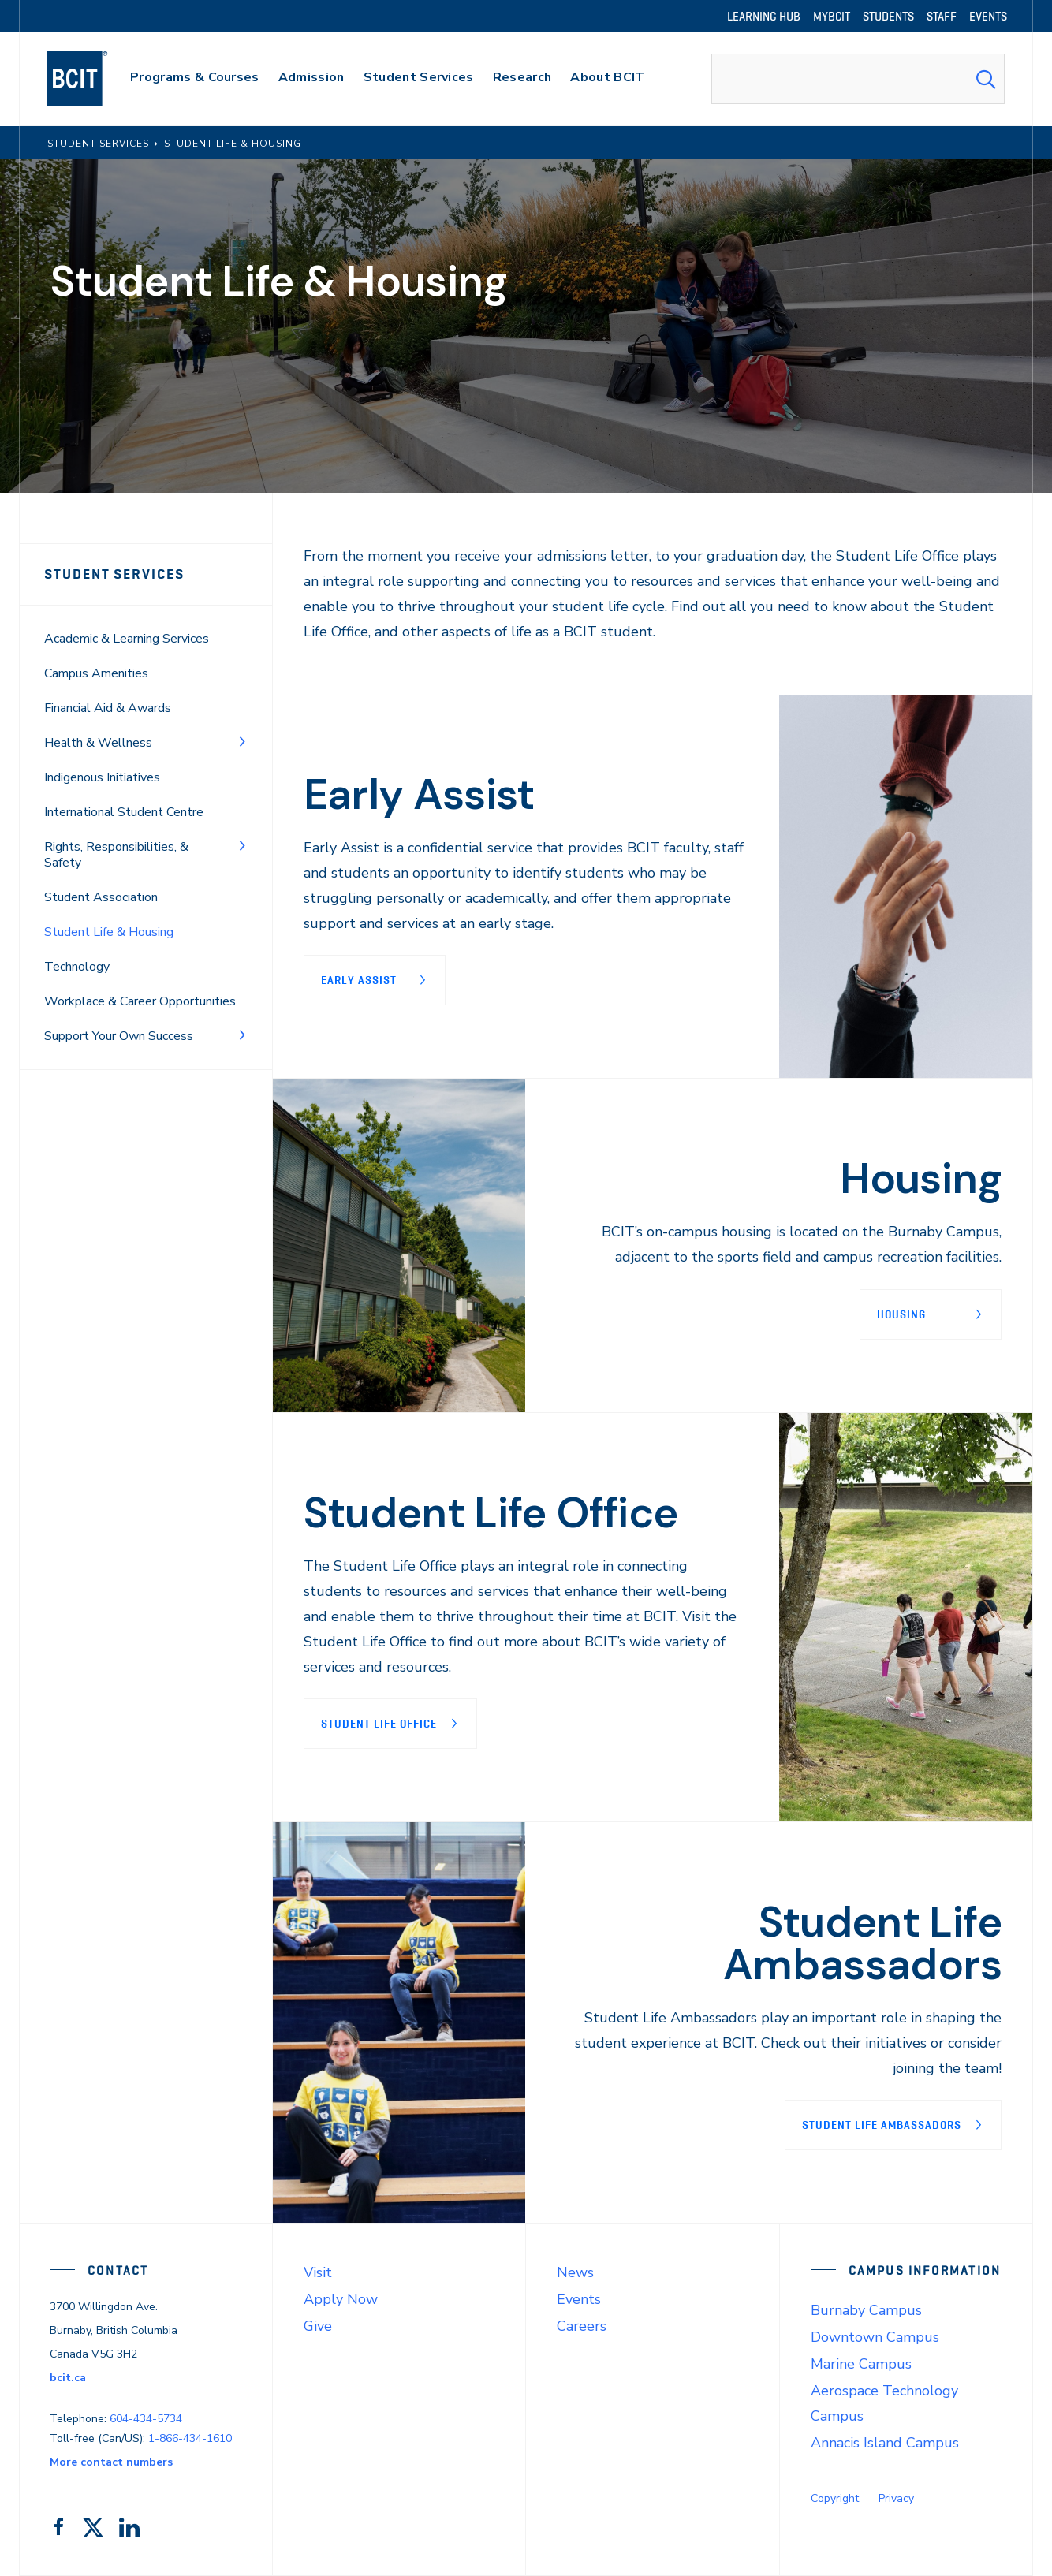 The image size is (1052, 2576). I want to click on More contact numbers, so click(111, 2462).